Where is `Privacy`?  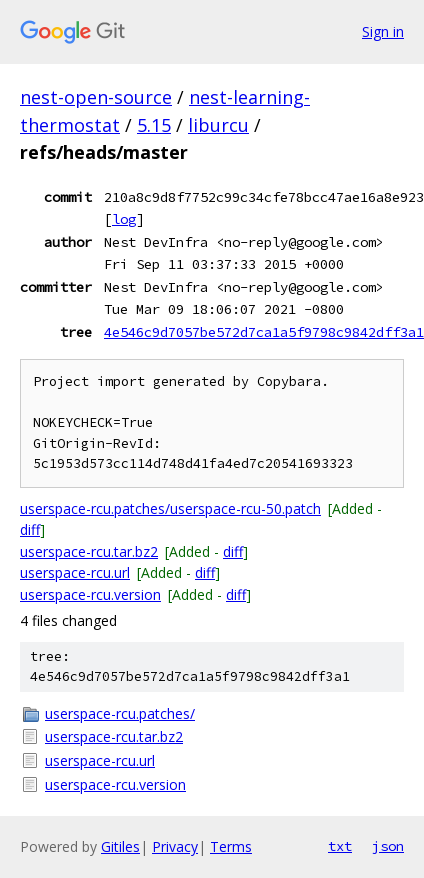 Privacy is located at coordinates (175, 846).